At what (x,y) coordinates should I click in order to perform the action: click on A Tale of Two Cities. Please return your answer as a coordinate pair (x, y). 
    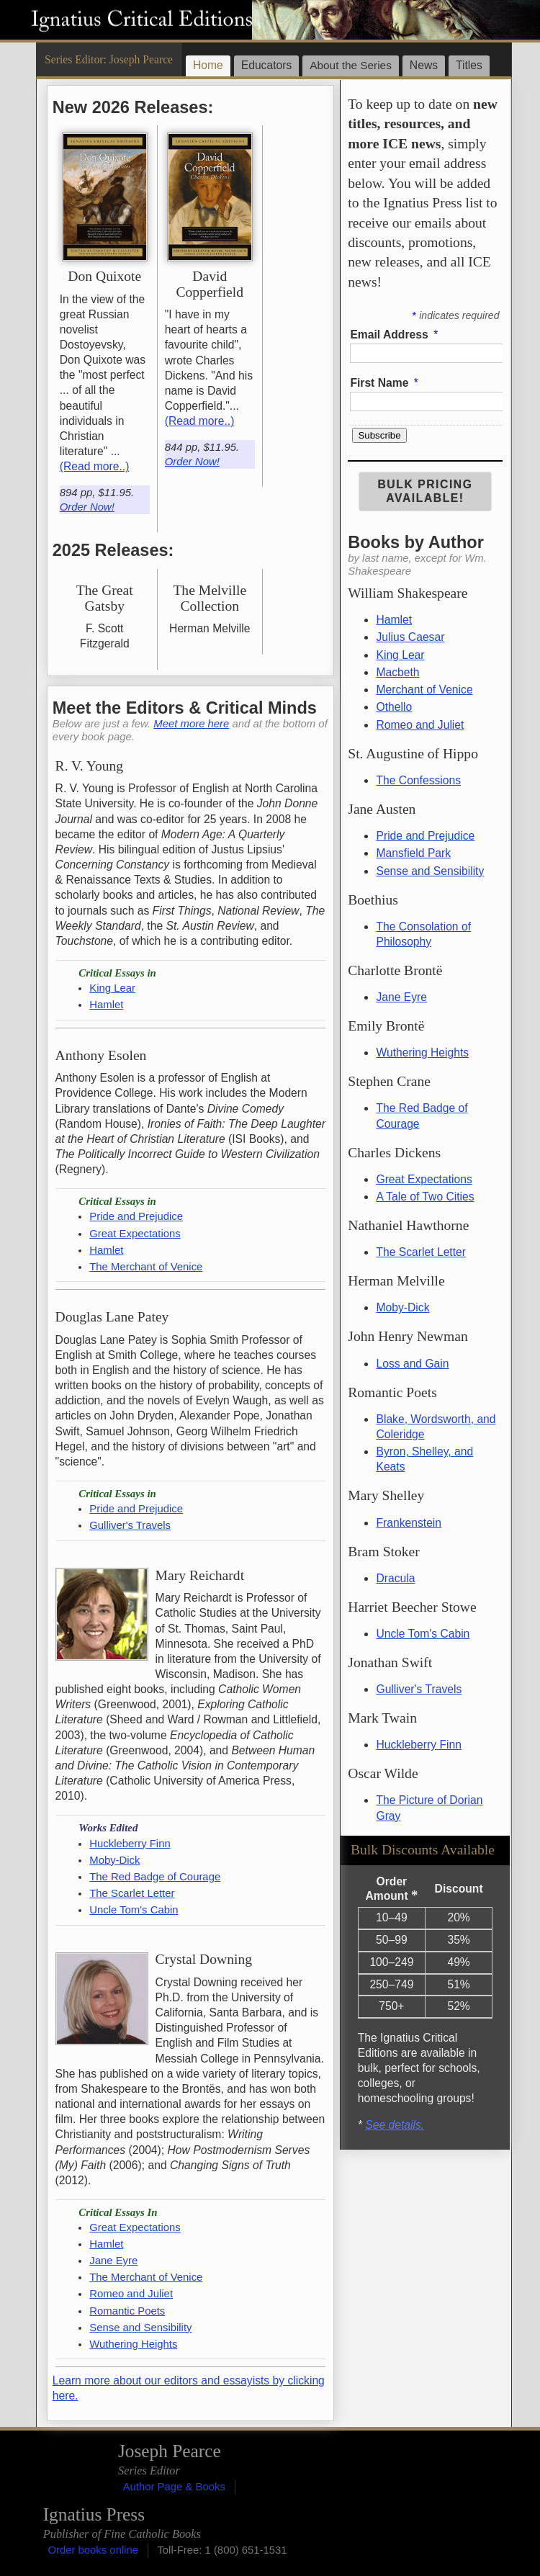
    Looking at the image, I should click on (425, 1196).